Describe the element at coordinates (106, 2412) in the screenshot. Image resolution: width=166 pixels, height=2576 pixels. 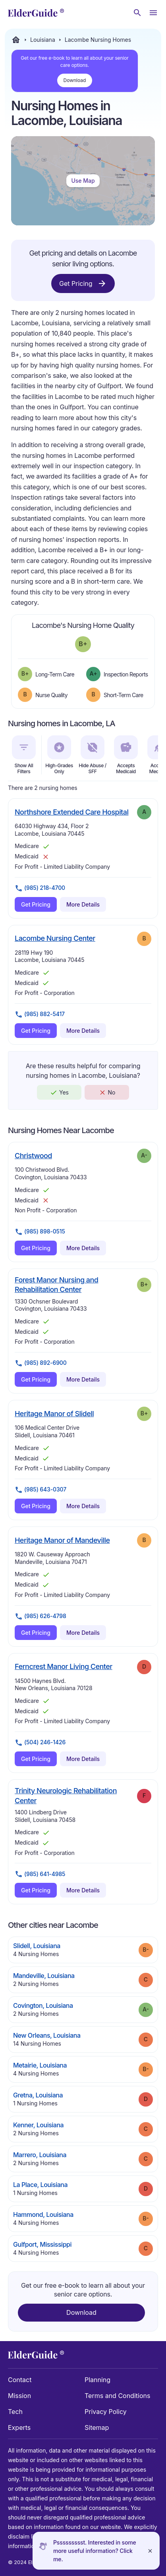
I see `Privacy Policy` at that location.